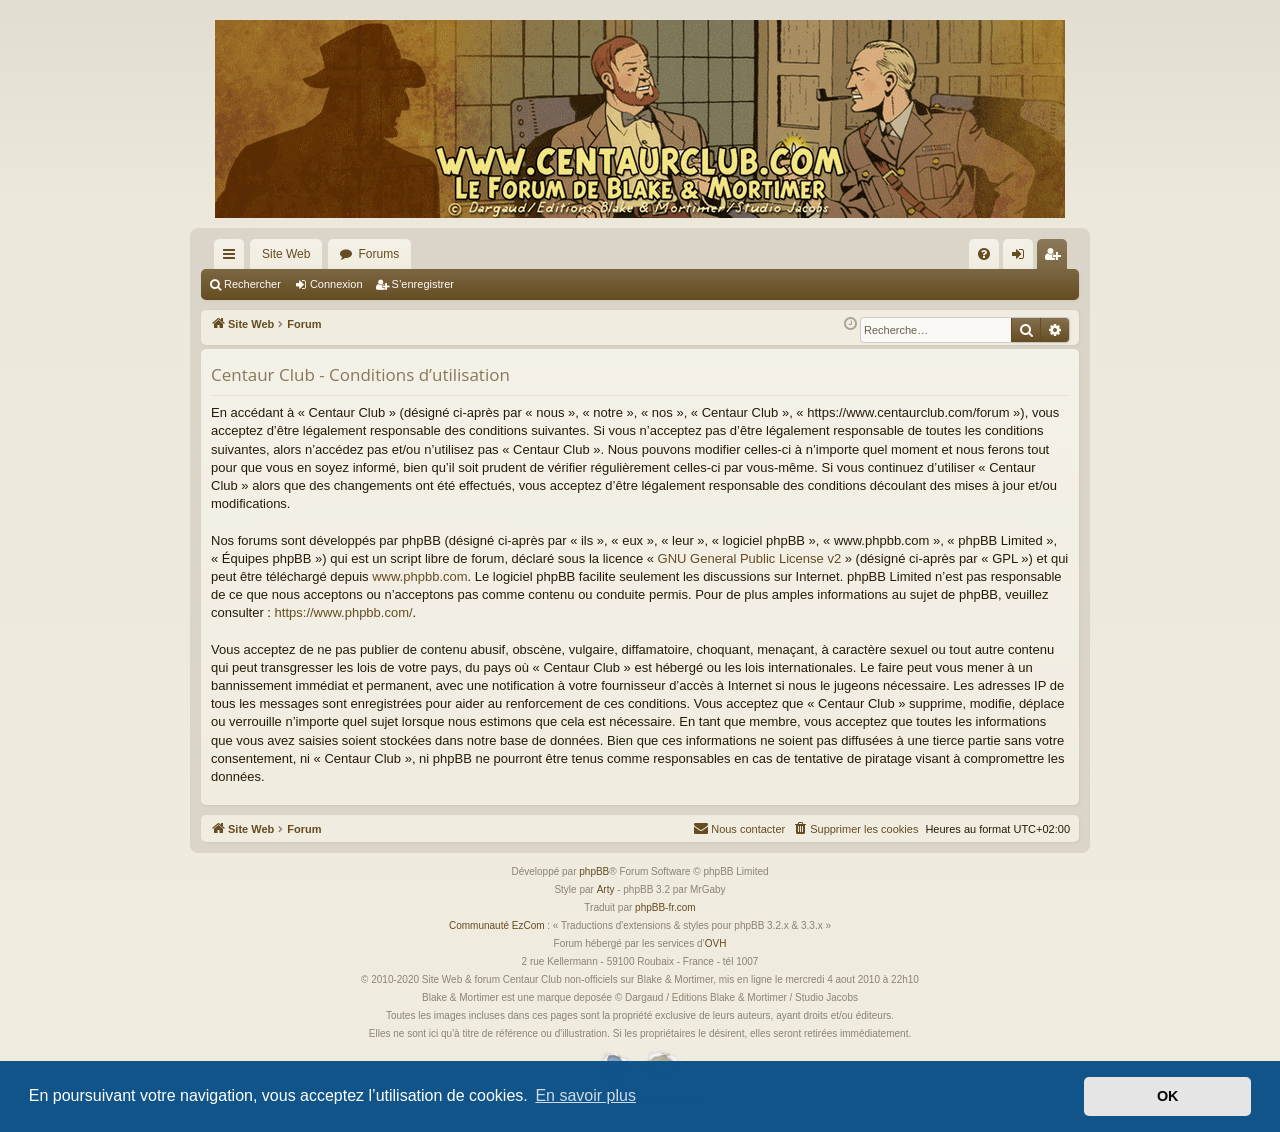 Image resolution: width=1280 pixels, height=1132 pixels. I want to click on En savoir plus [button], so click(585, 1095).